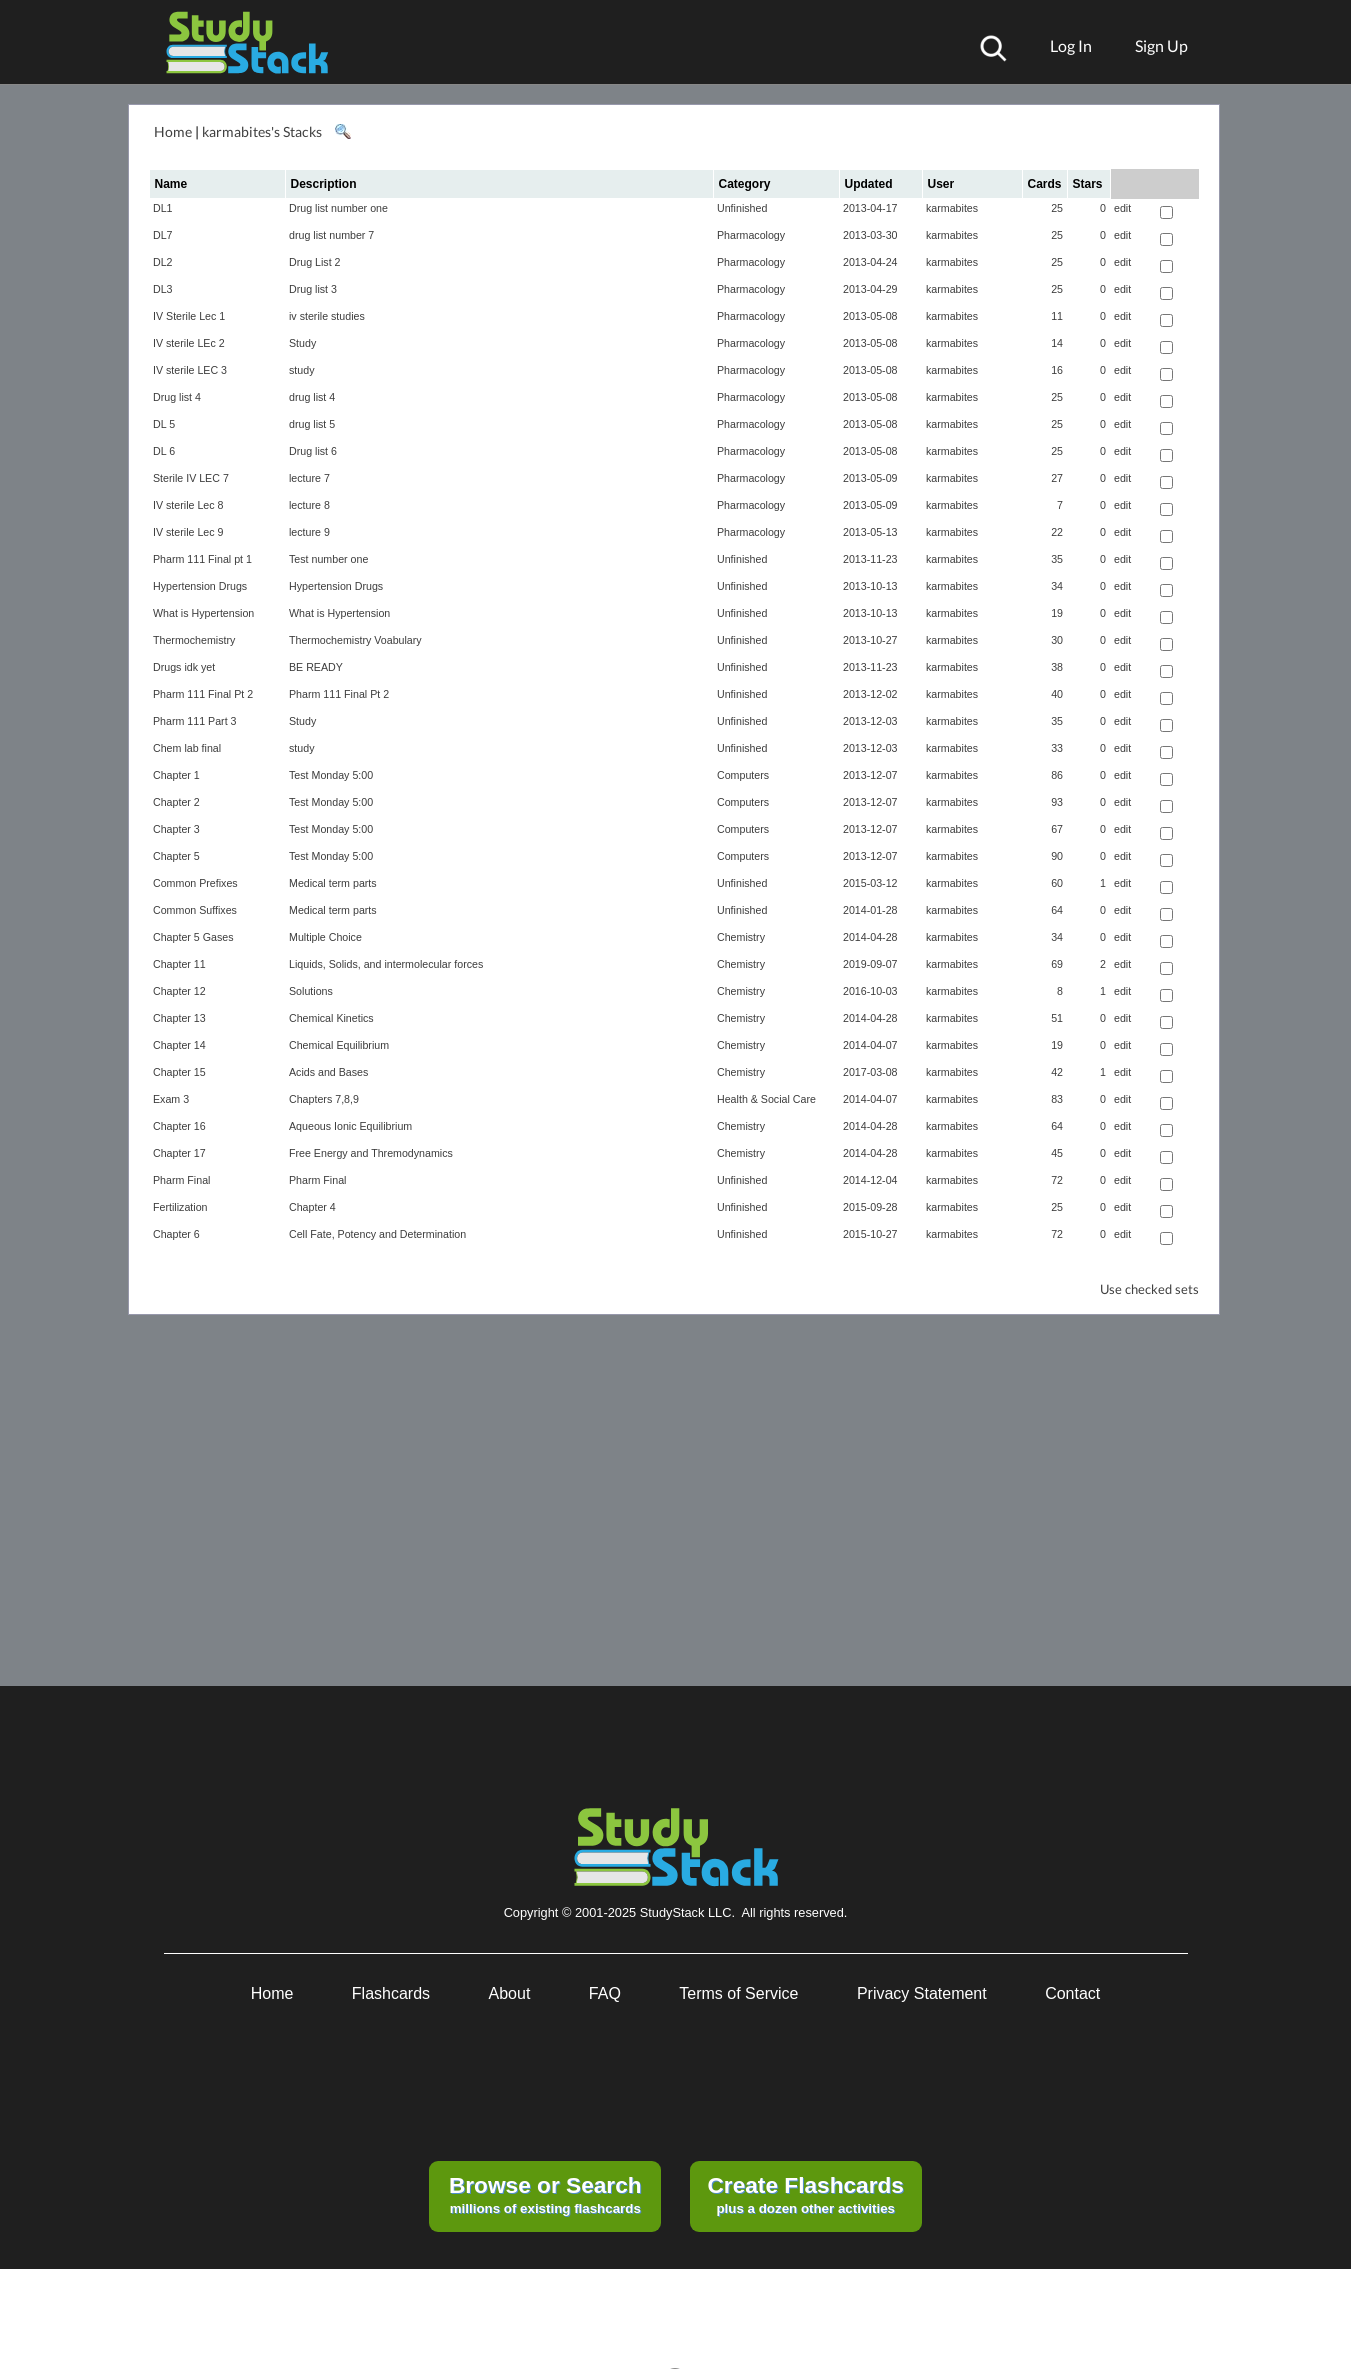 The image size is (1351, 2369). What do you see at coordinates (176, 775) in the screenshot?
I see `Chapter 1` at bounding box center [176, 775].